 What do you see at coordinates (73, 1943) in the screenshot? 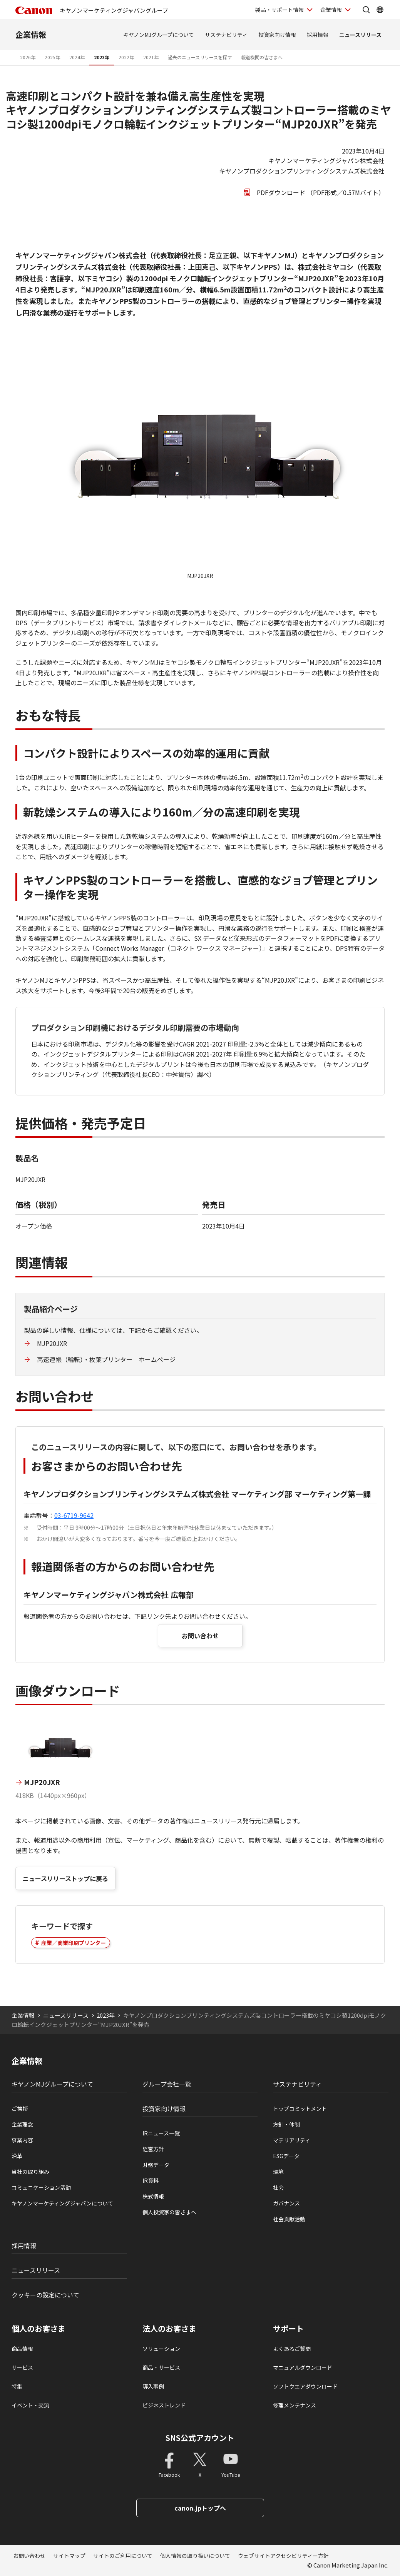
I see `産業／商業印刷プリンター` at bounding box center [73, 1943].